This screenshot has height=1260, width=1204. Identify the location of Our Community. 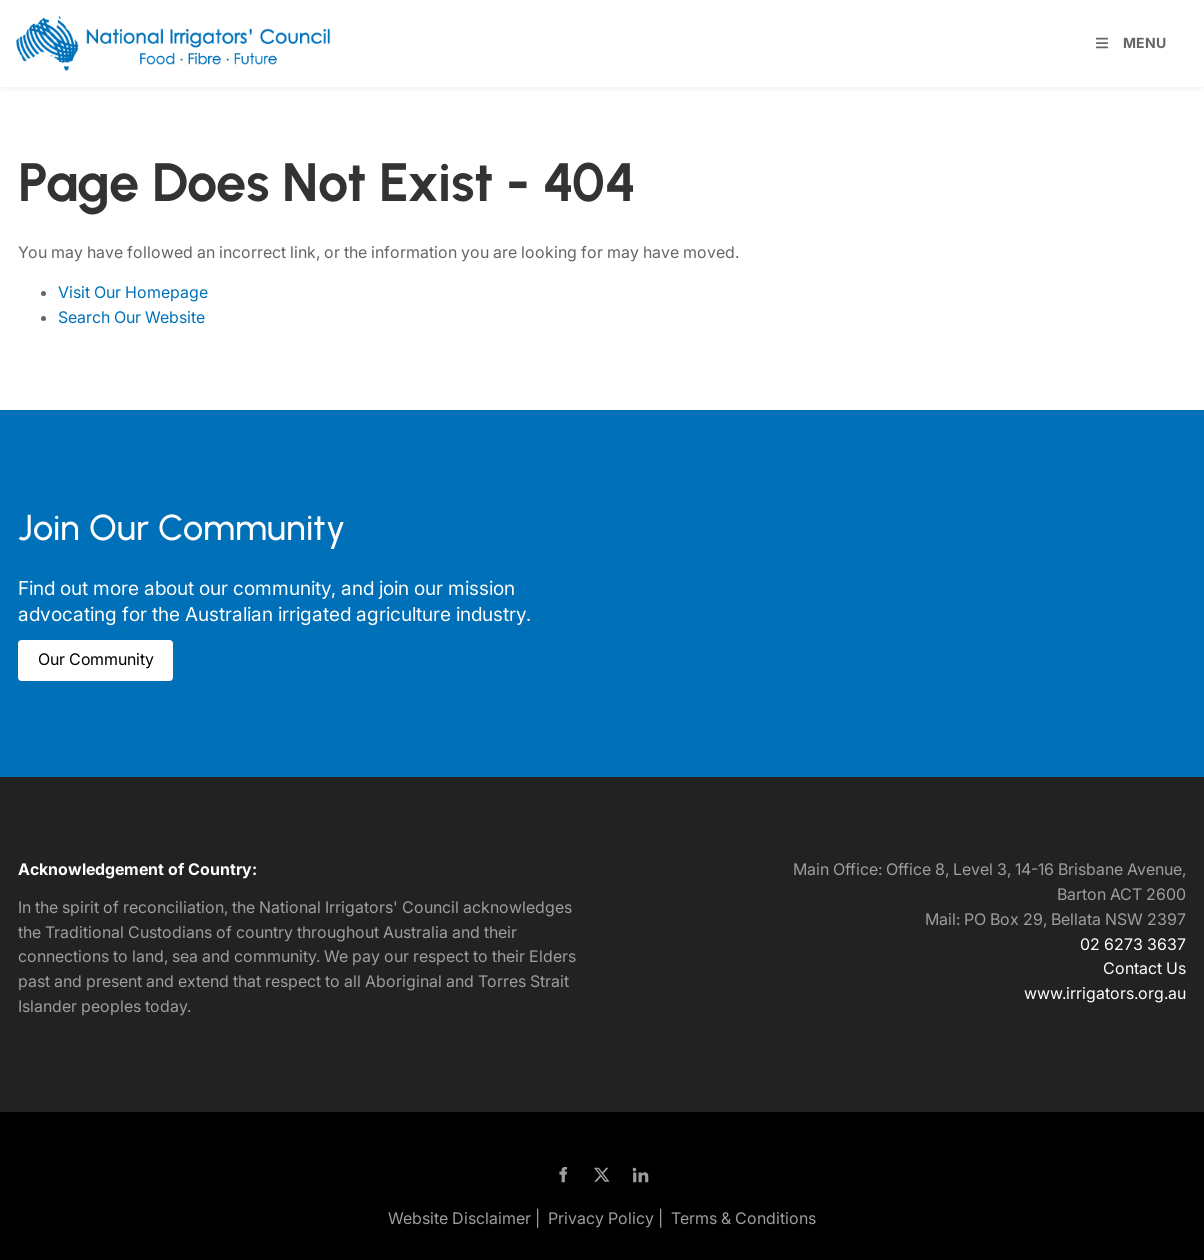
(76, 652).